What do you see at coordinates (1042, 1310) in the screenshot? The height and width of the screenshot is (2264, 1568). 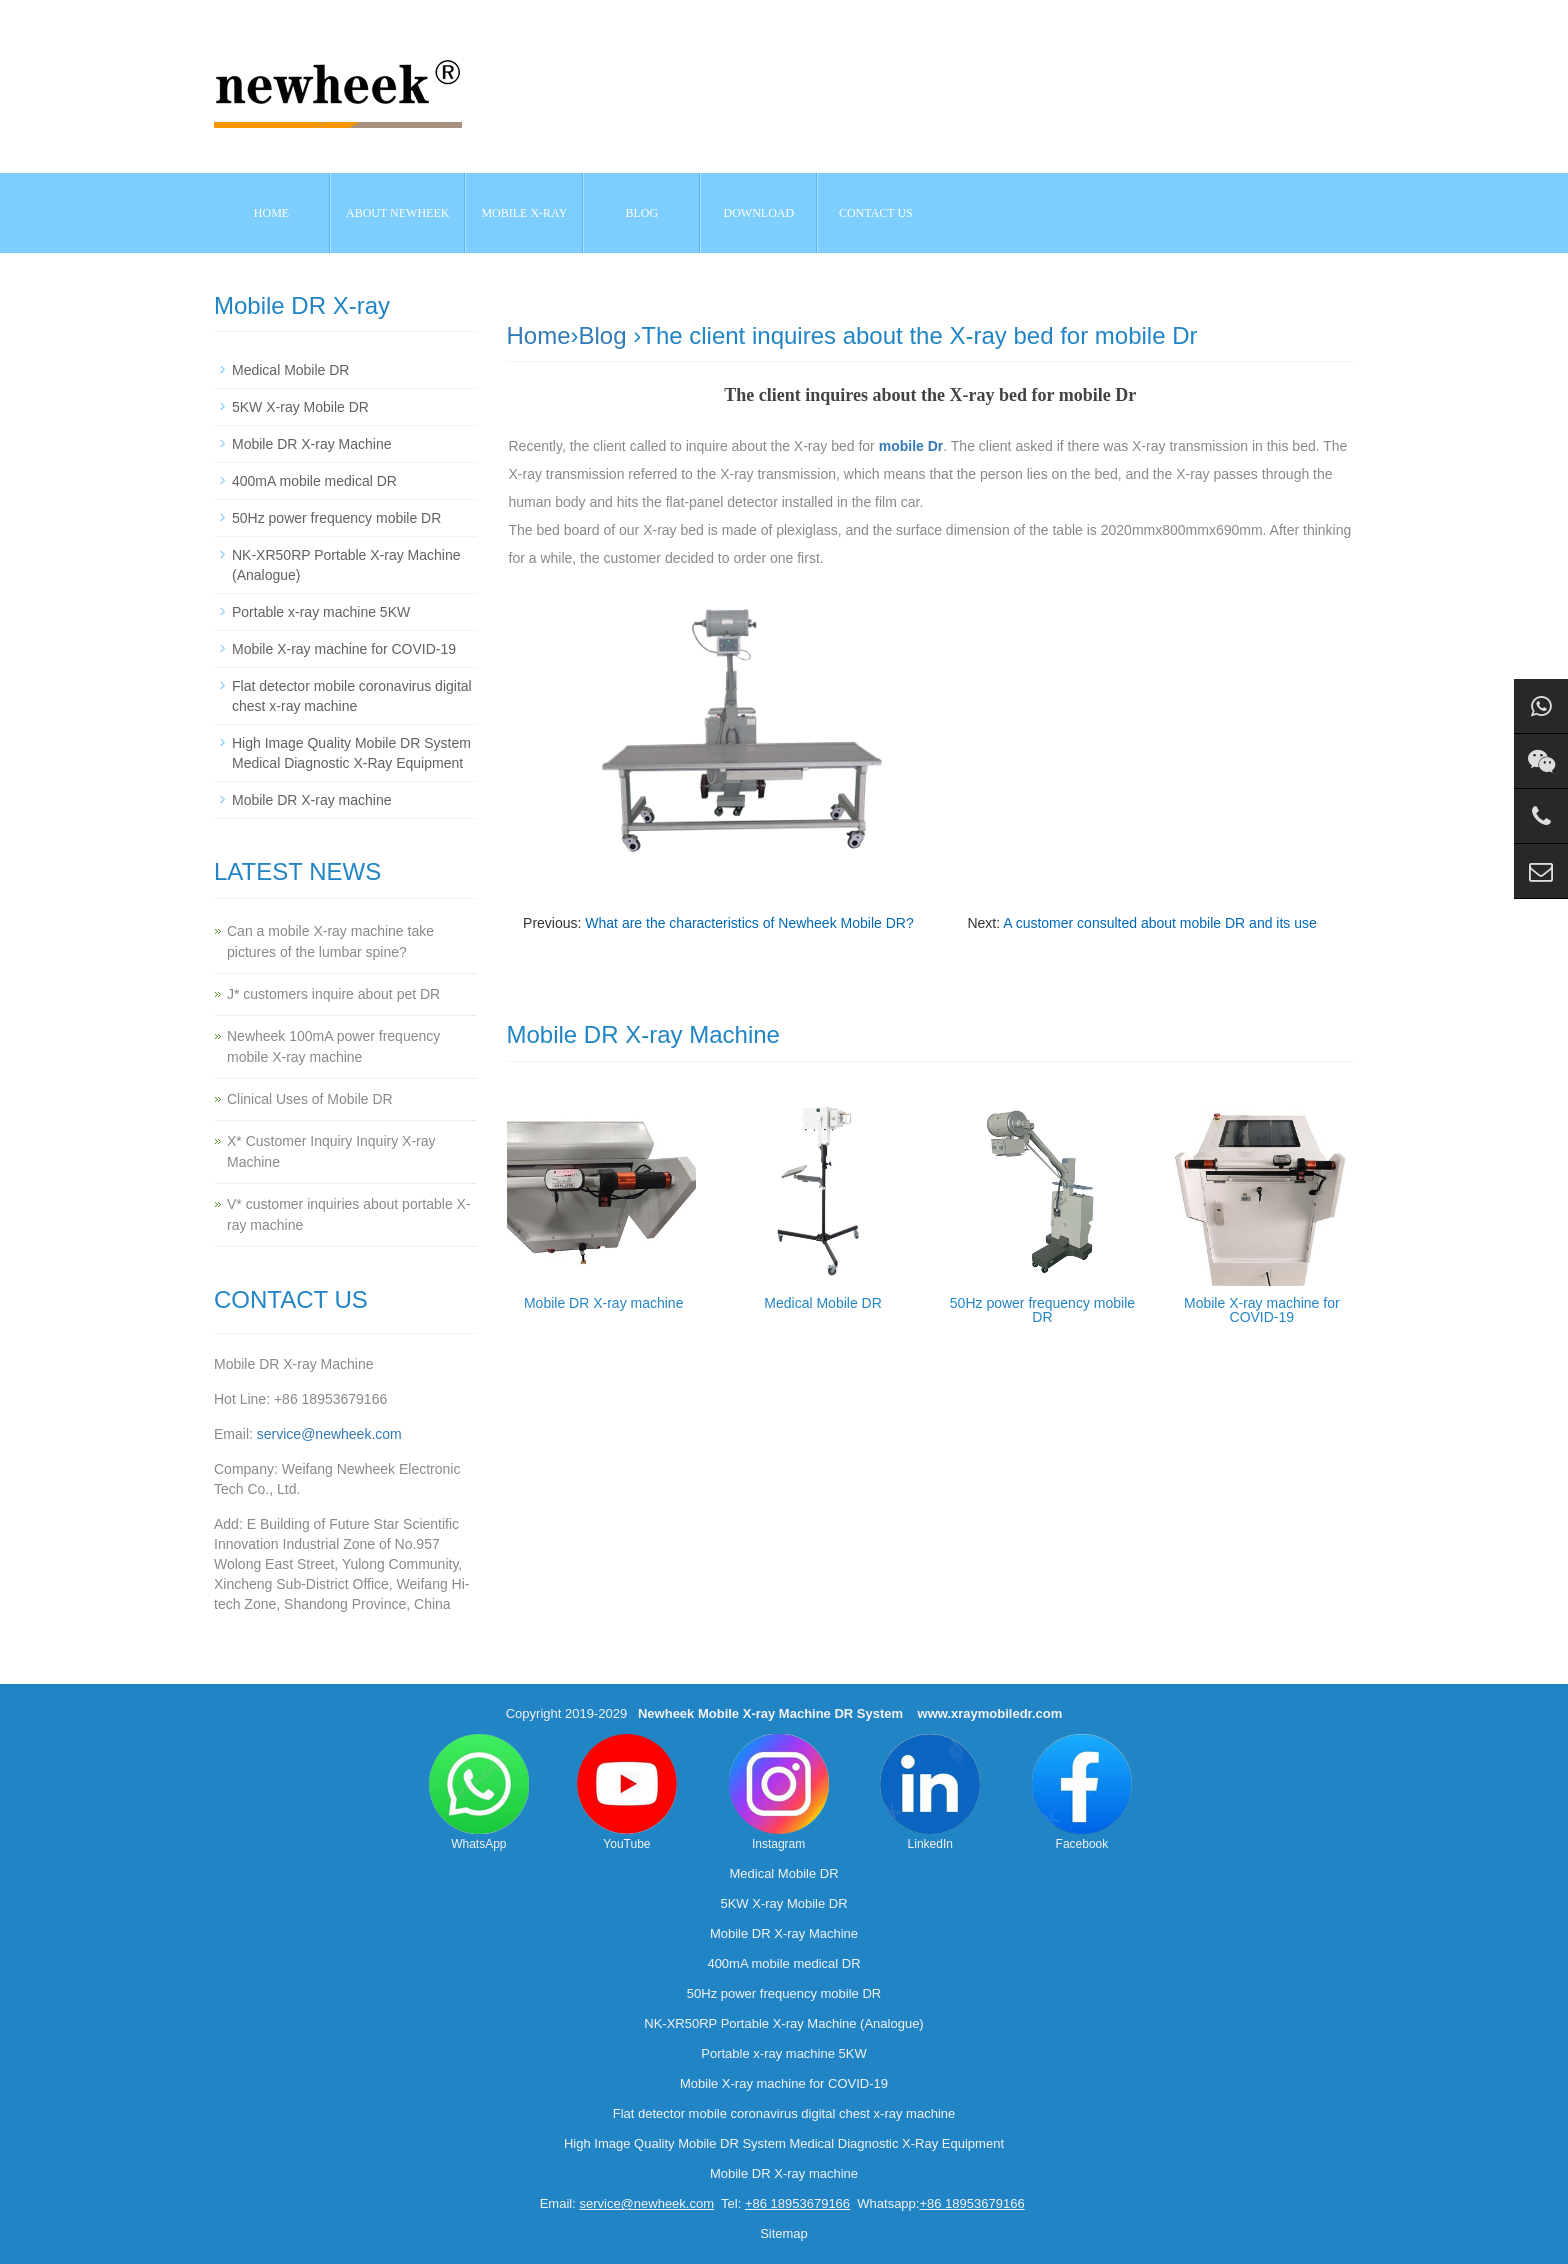 I see `50Hz power frequency mobile DR` at bounding box center [1042, 1310].